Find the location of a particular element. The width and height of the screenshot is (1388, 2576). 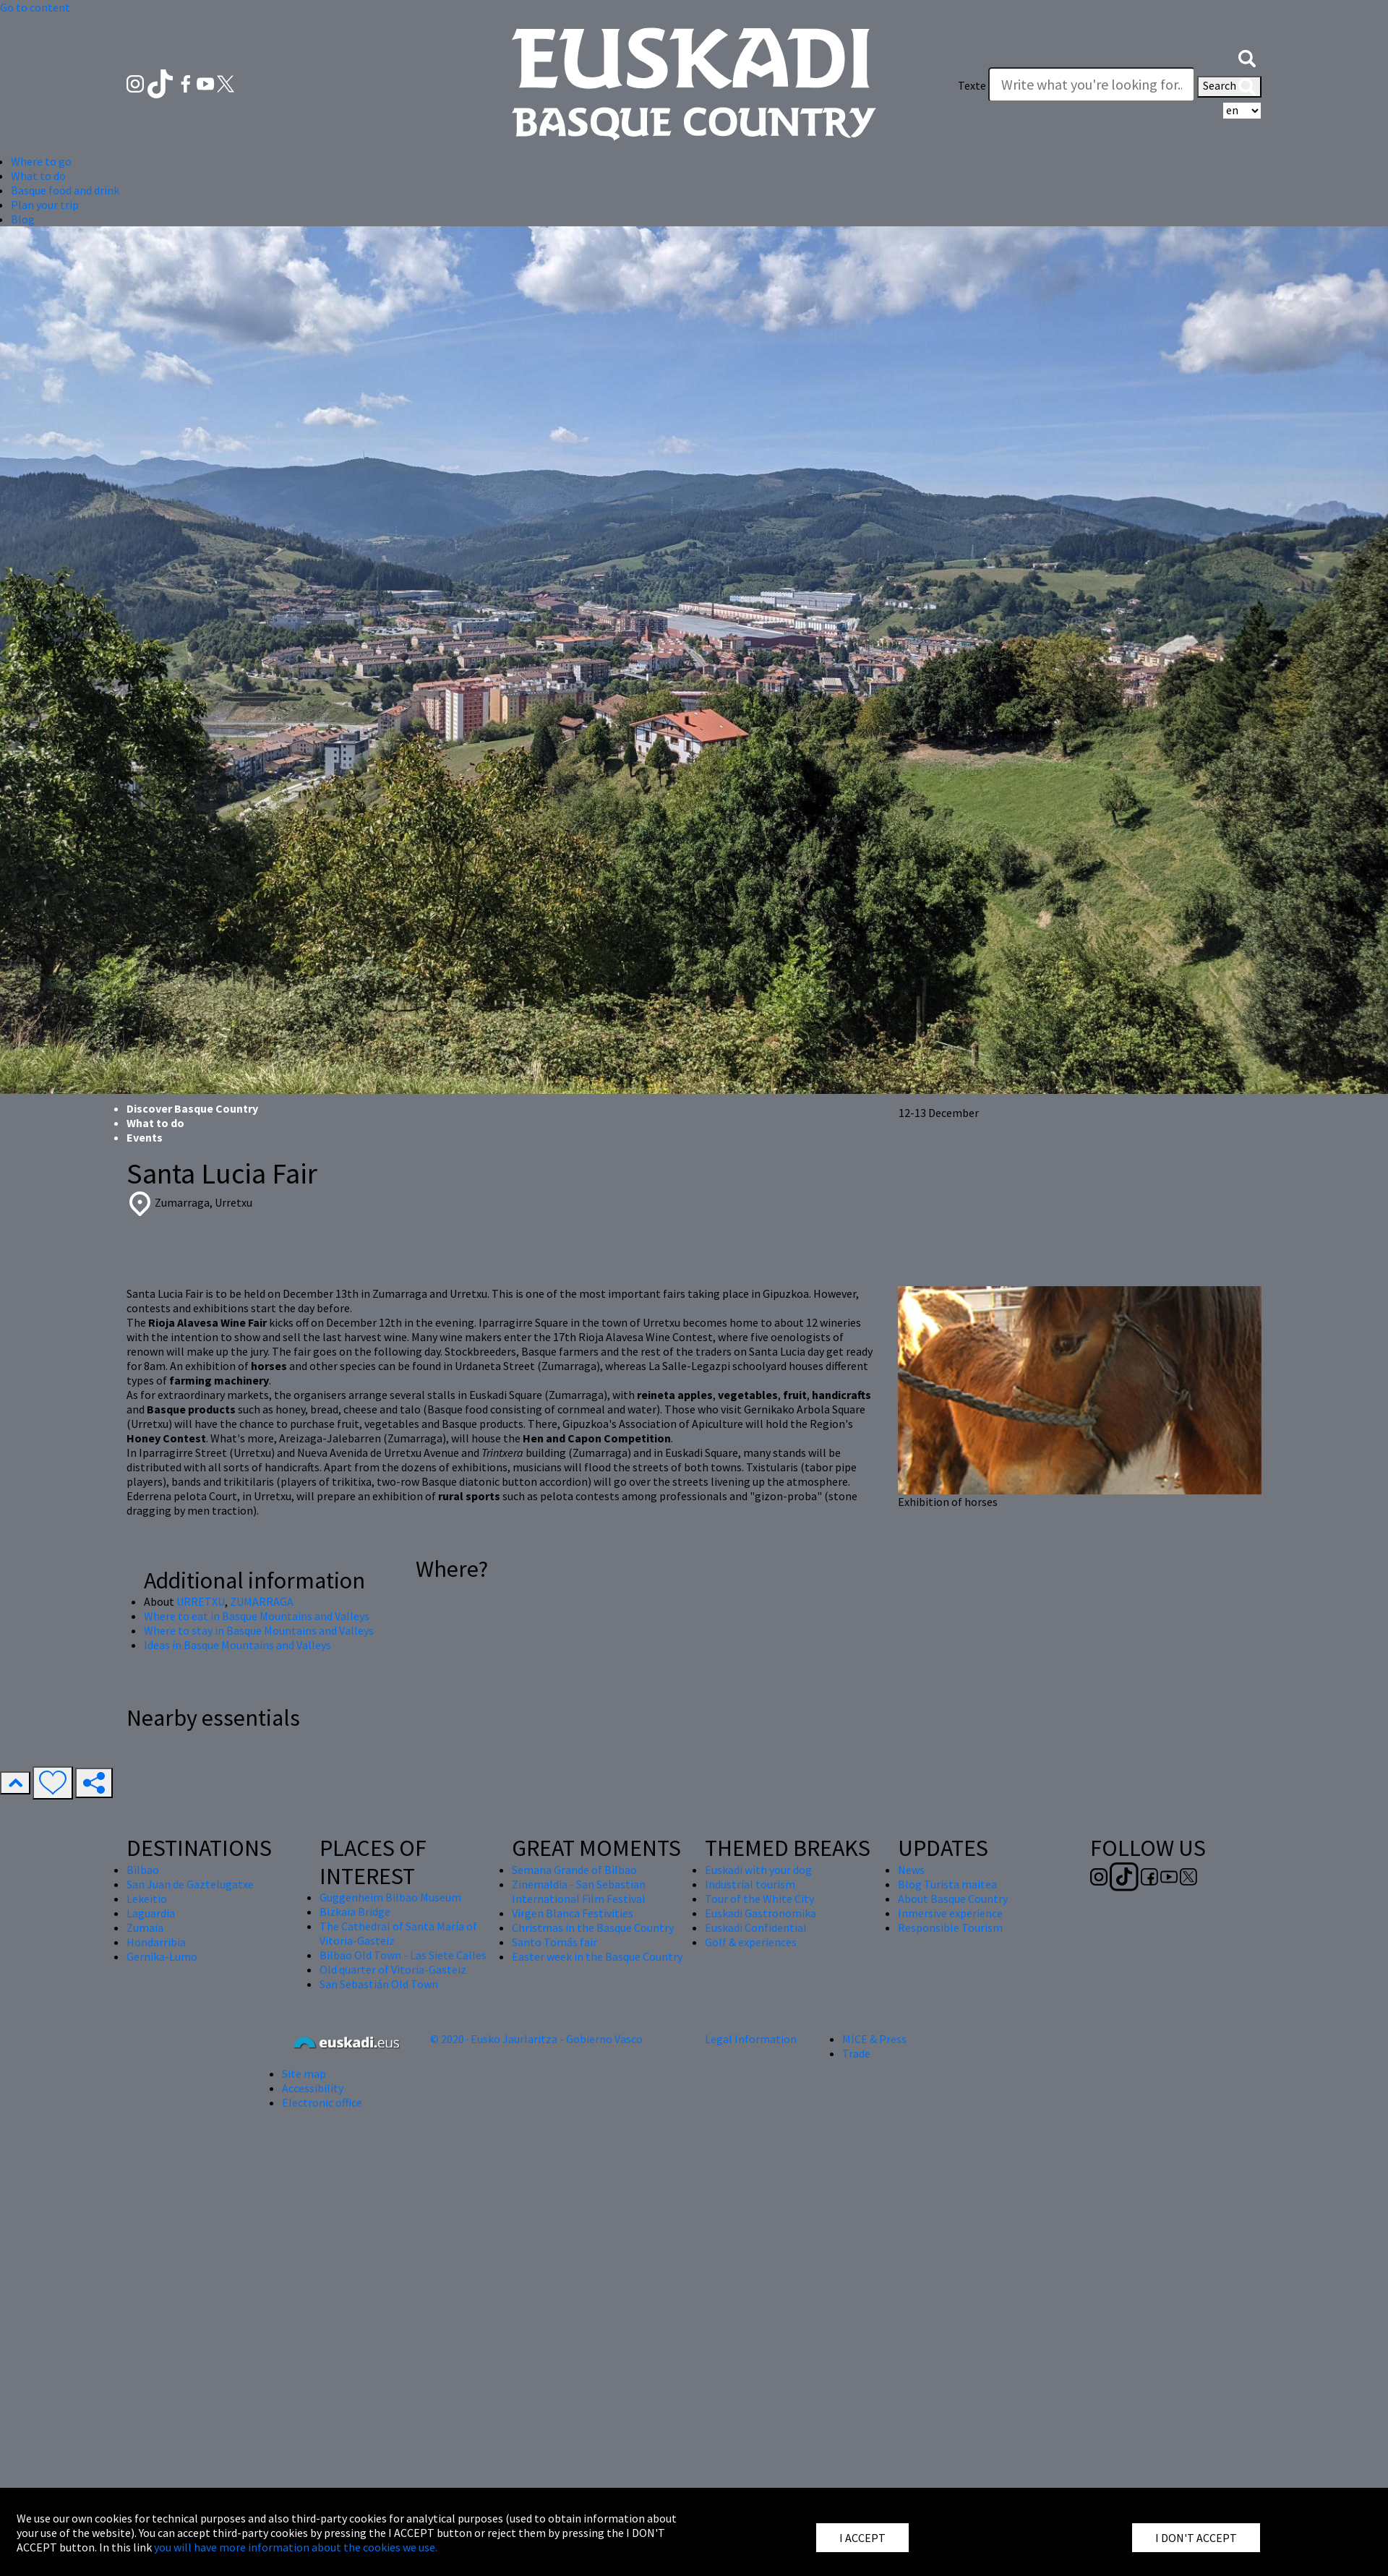

Zumaia is located at coordinates (145, 1927).